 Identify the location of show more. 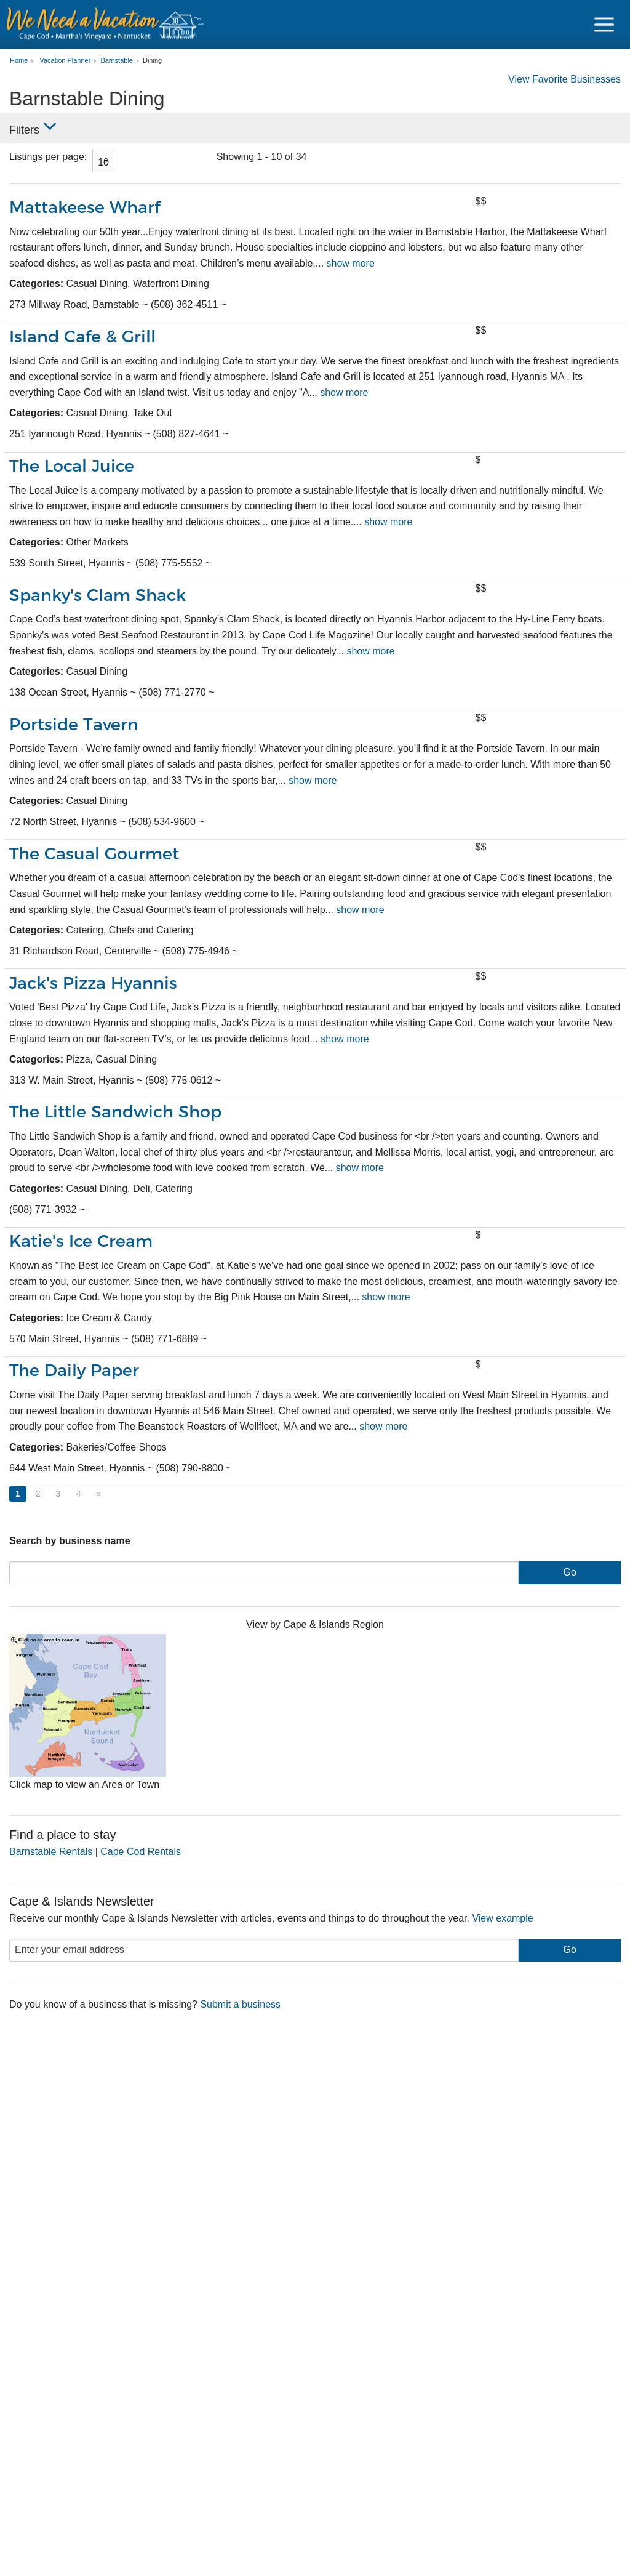
(351, 263).